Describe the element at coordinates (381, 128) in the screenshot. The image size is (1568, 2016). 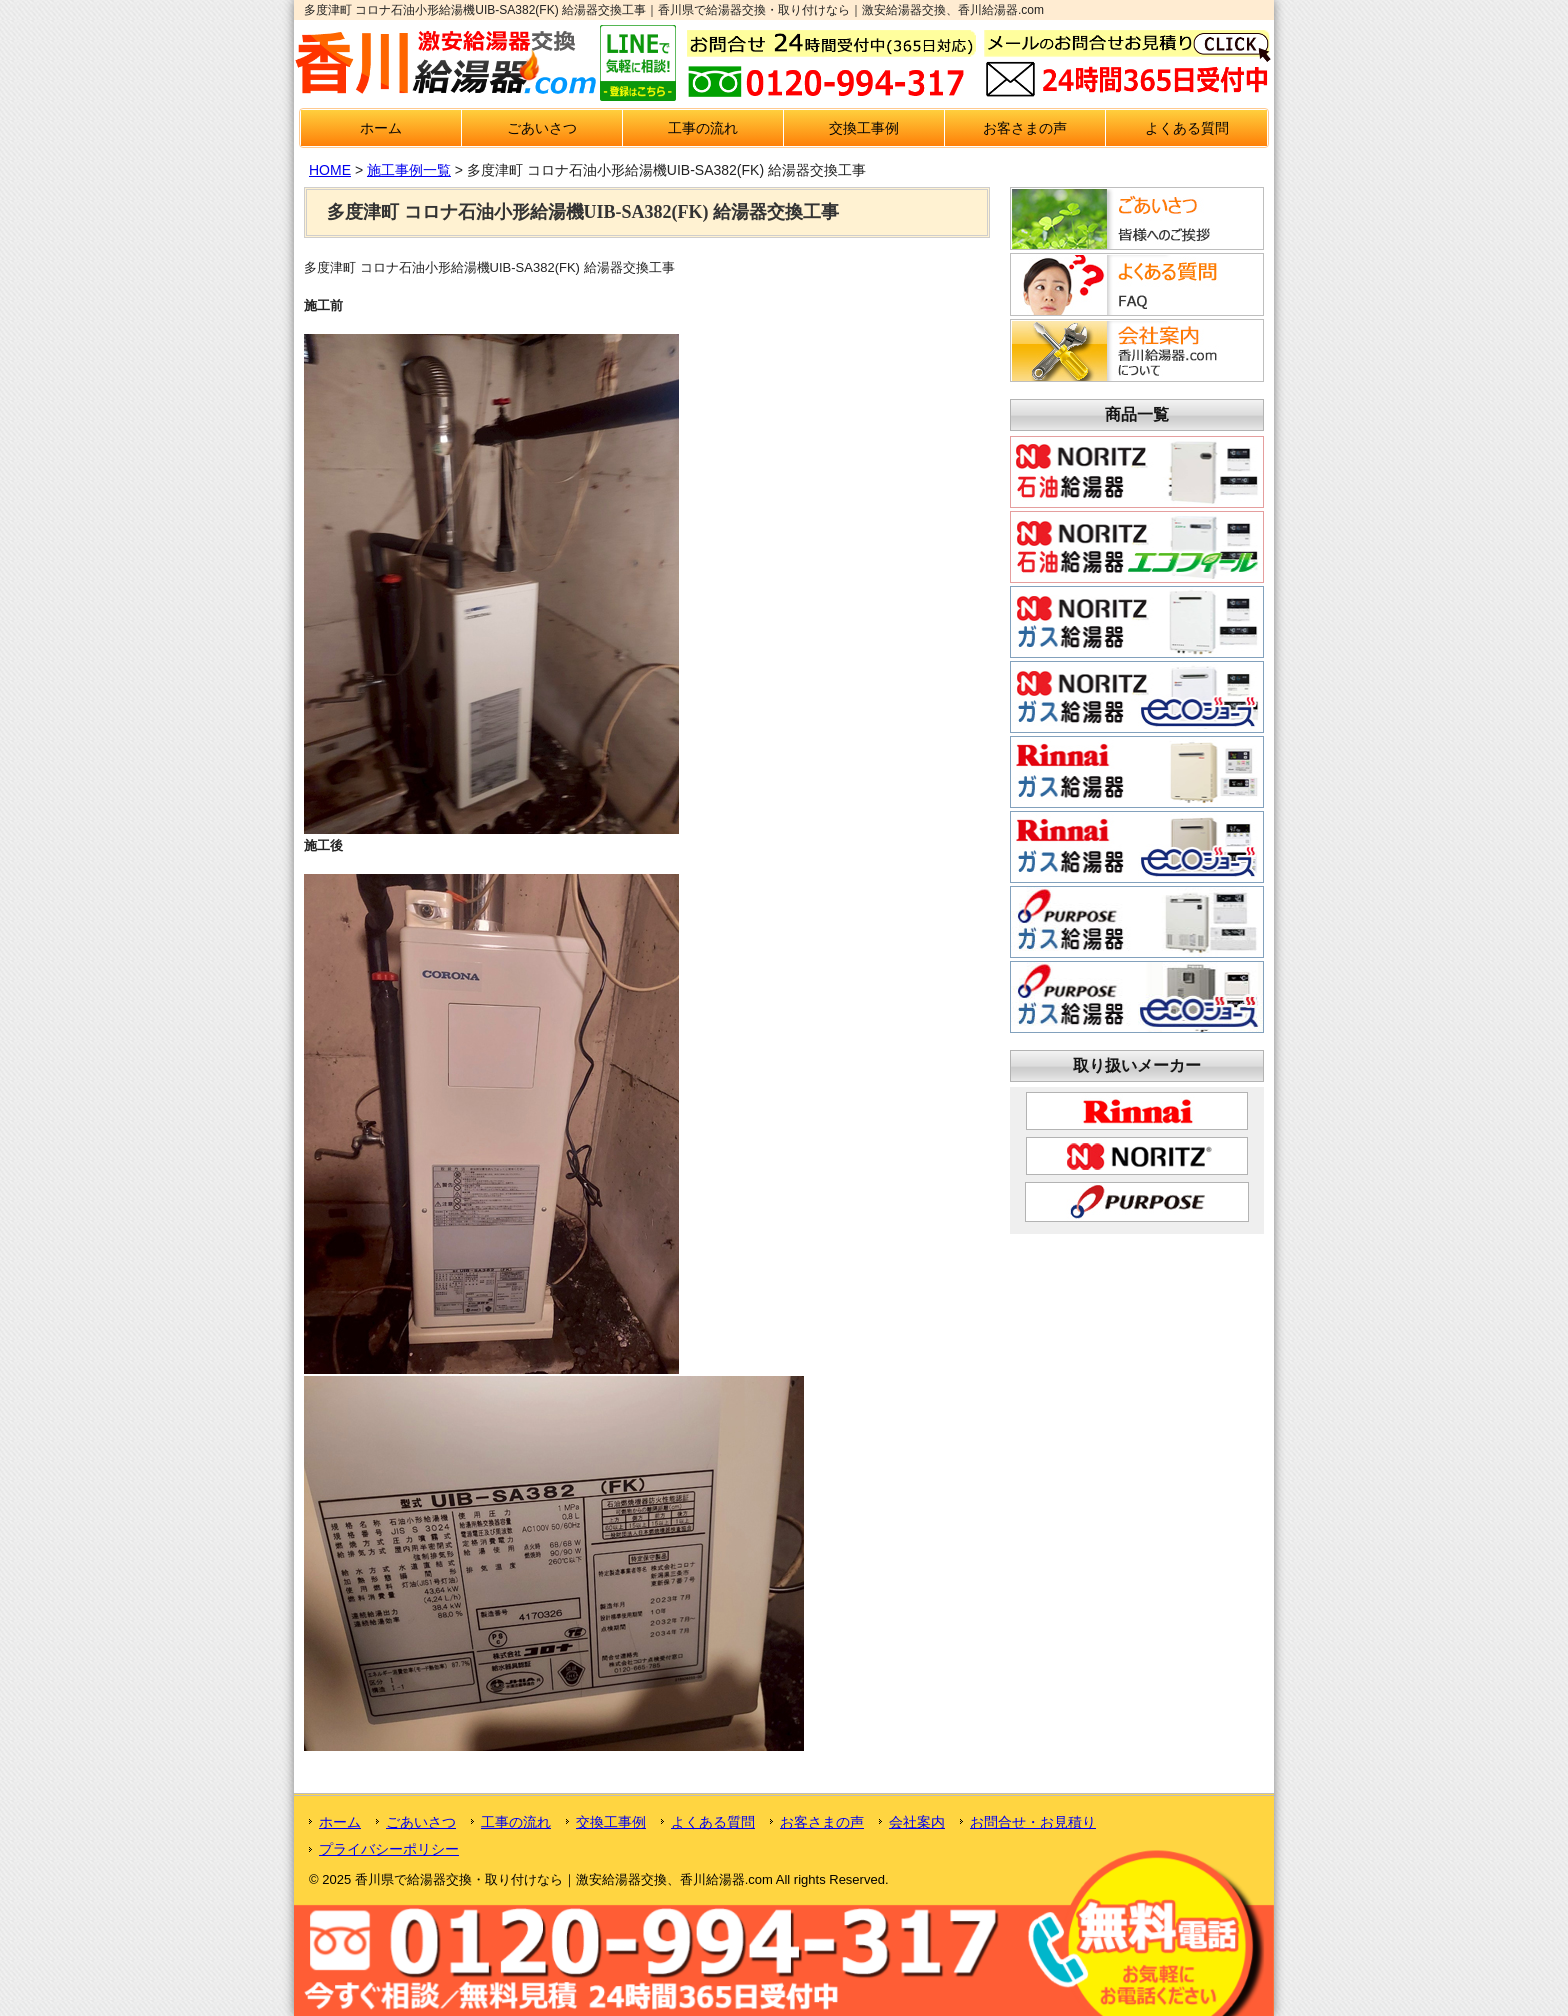
I see `ホーム` at that location.